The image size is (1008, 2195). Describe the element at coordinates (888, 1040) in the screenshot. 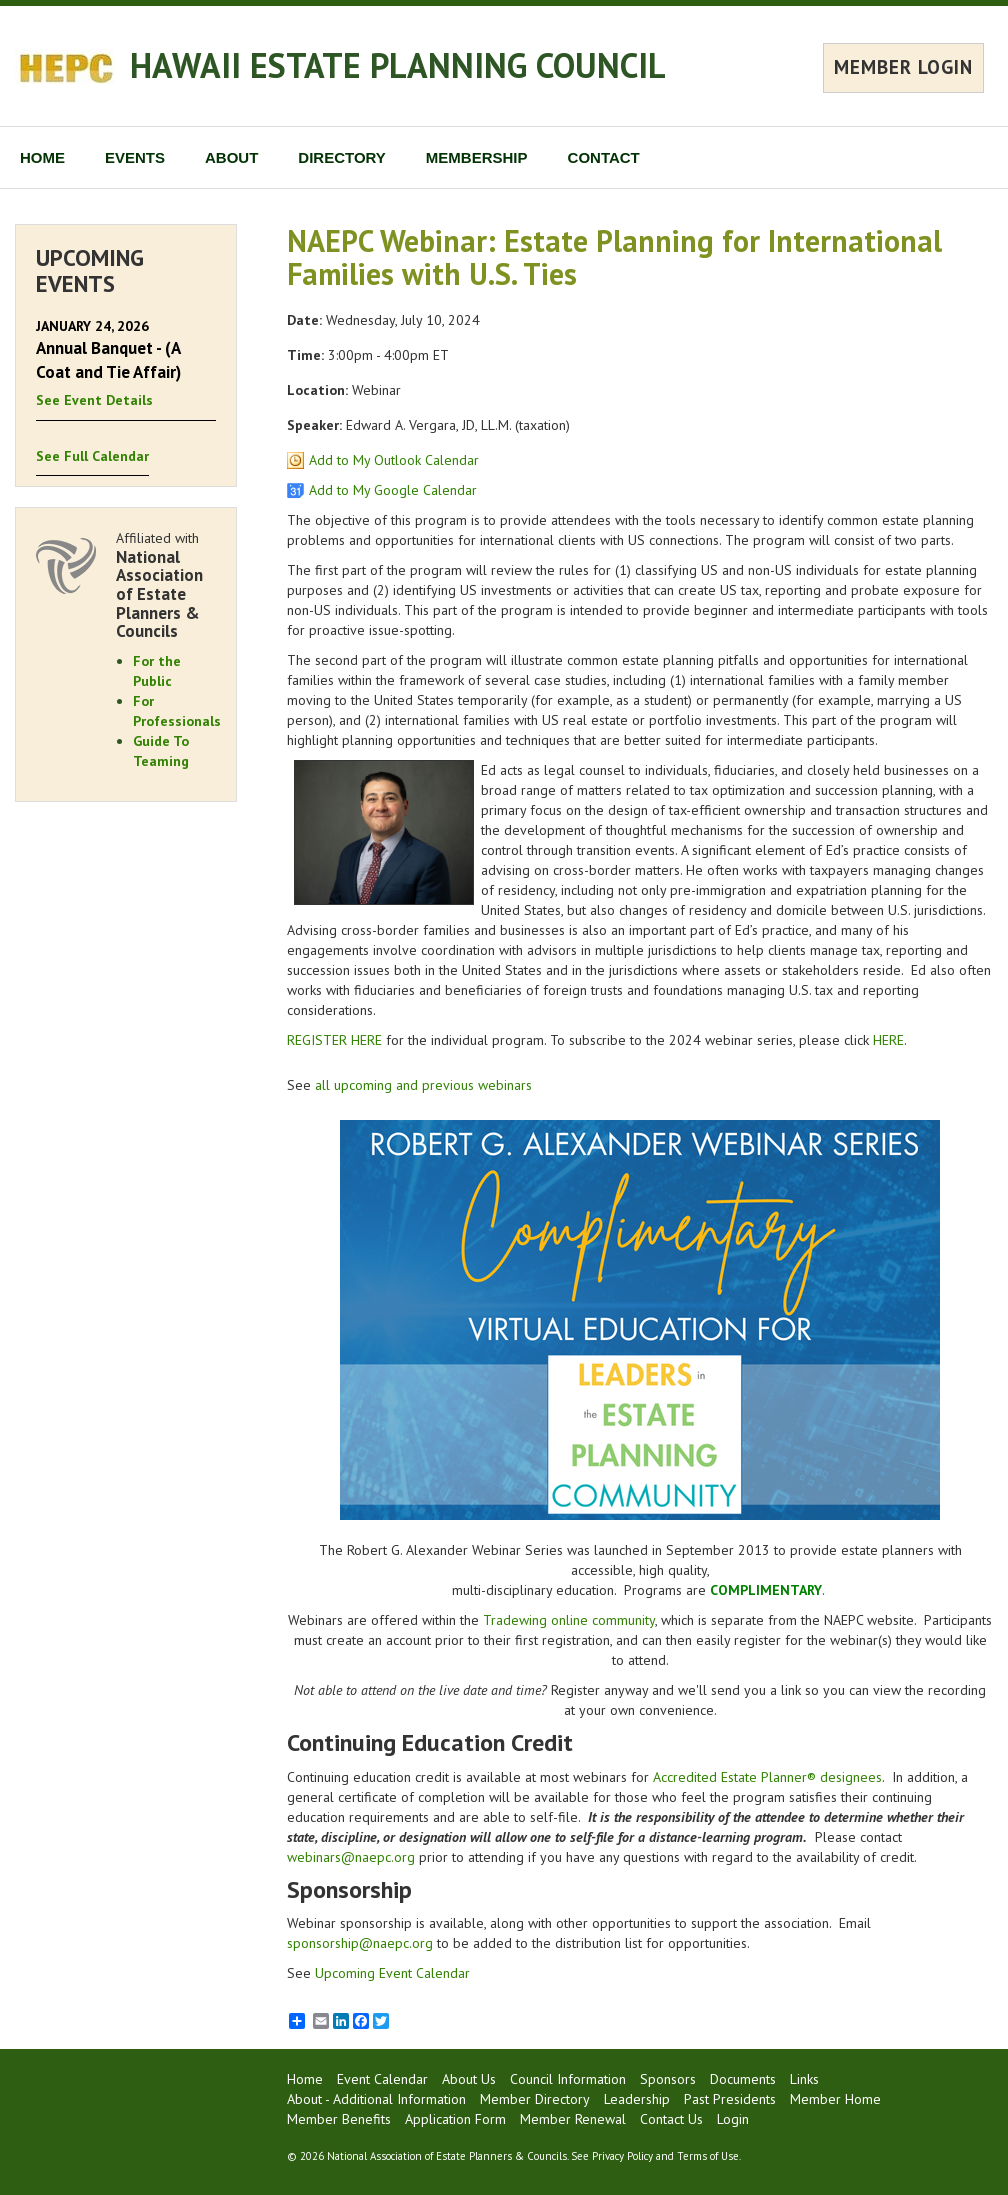

I see `HERE` at that location.